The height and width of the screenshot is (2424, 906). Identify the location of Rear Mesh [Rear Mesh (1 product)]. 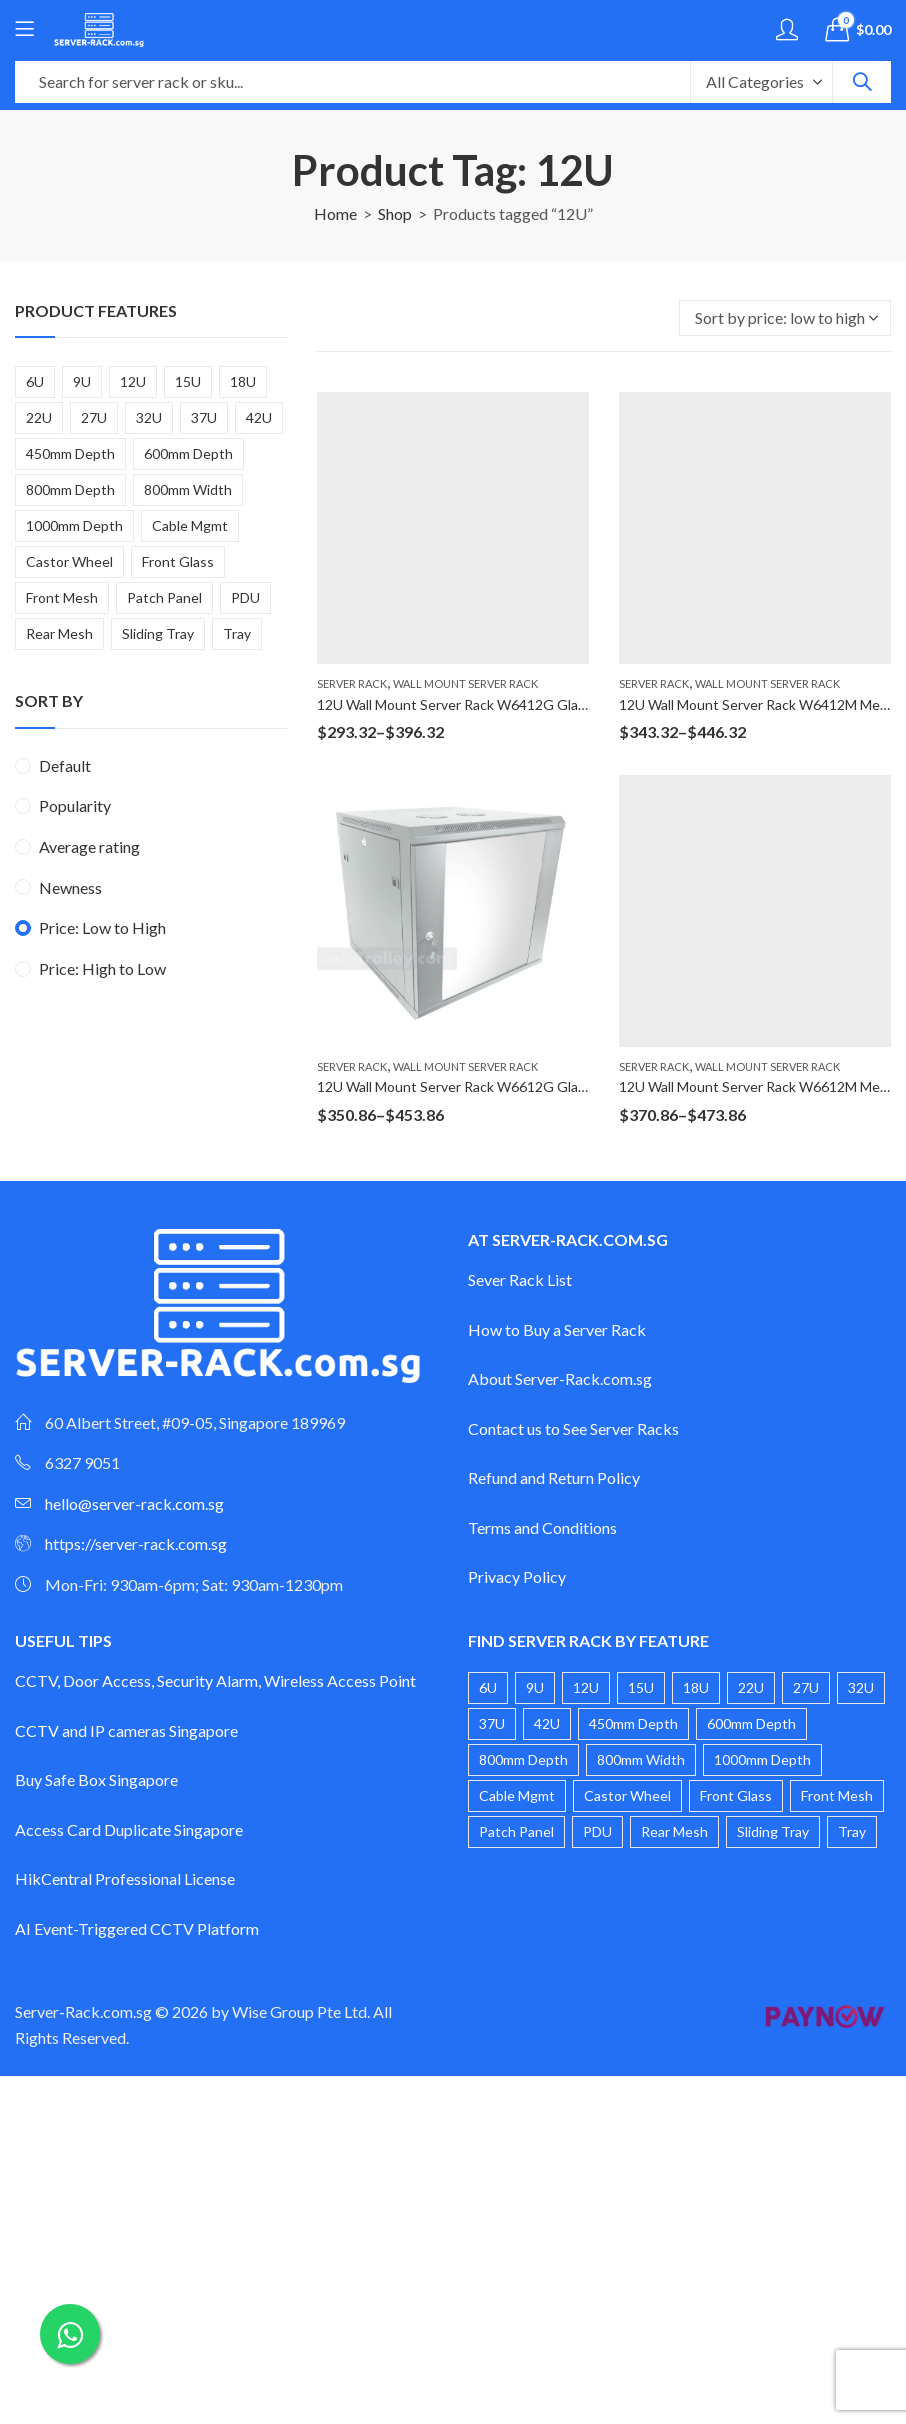
(59, 633).